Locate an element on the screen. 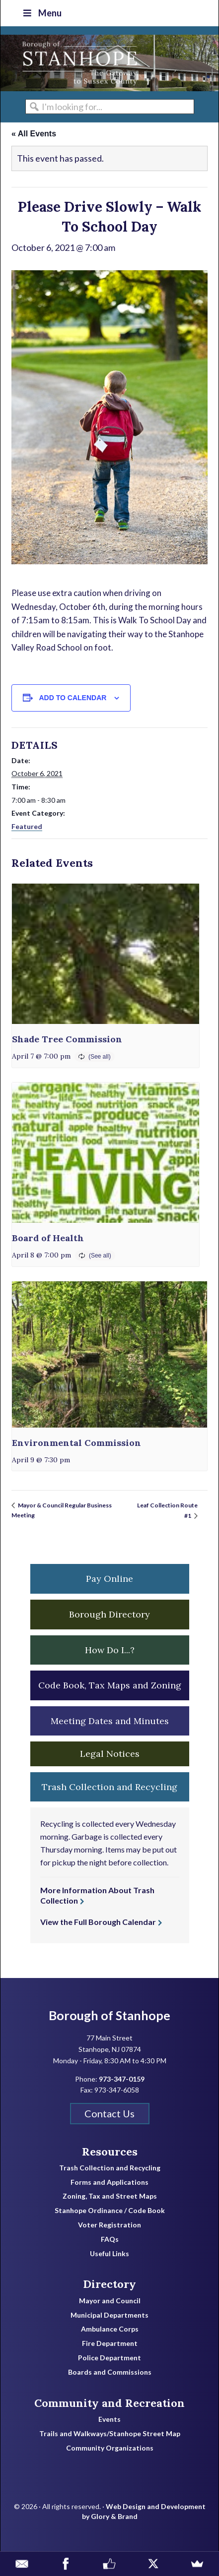  Boards and Commissions is located at coordinates (109, 2372).